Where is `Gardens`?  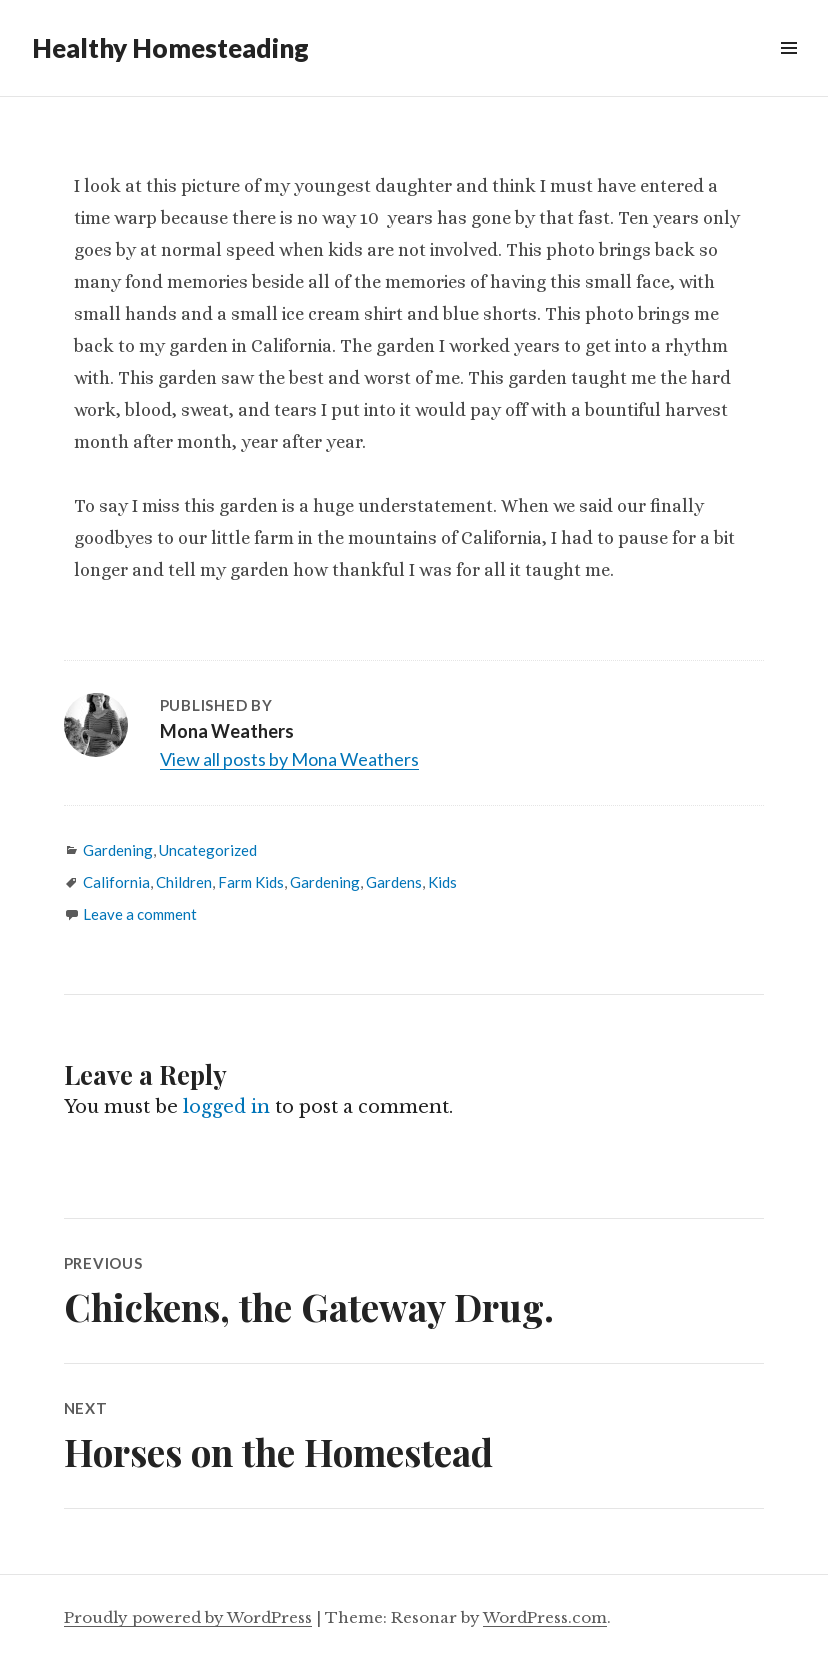 Gardens is located at coordinates (394, 882).